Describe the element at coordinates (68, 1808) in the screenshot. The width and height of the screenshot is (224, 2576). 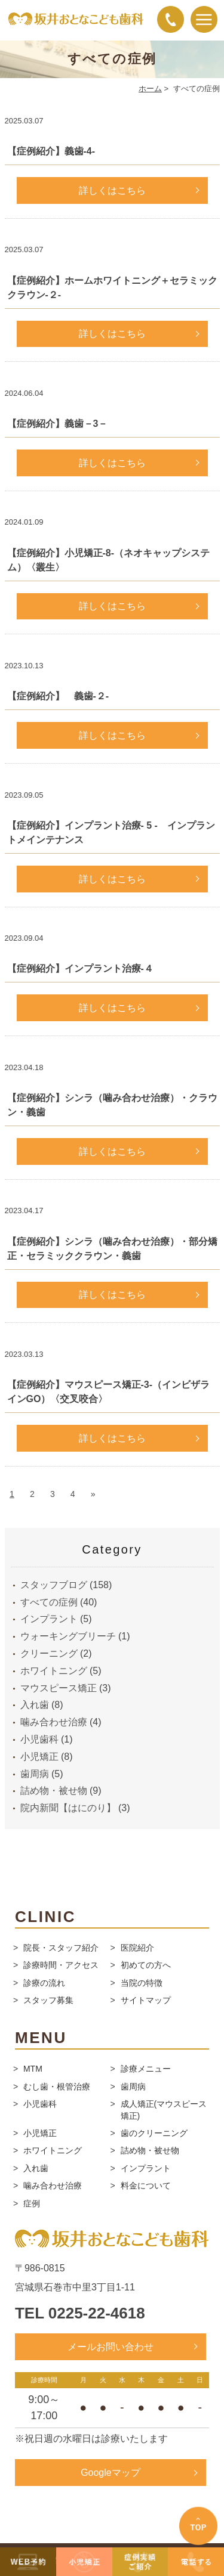
I see `院内新聞【はにのり】` at that location.